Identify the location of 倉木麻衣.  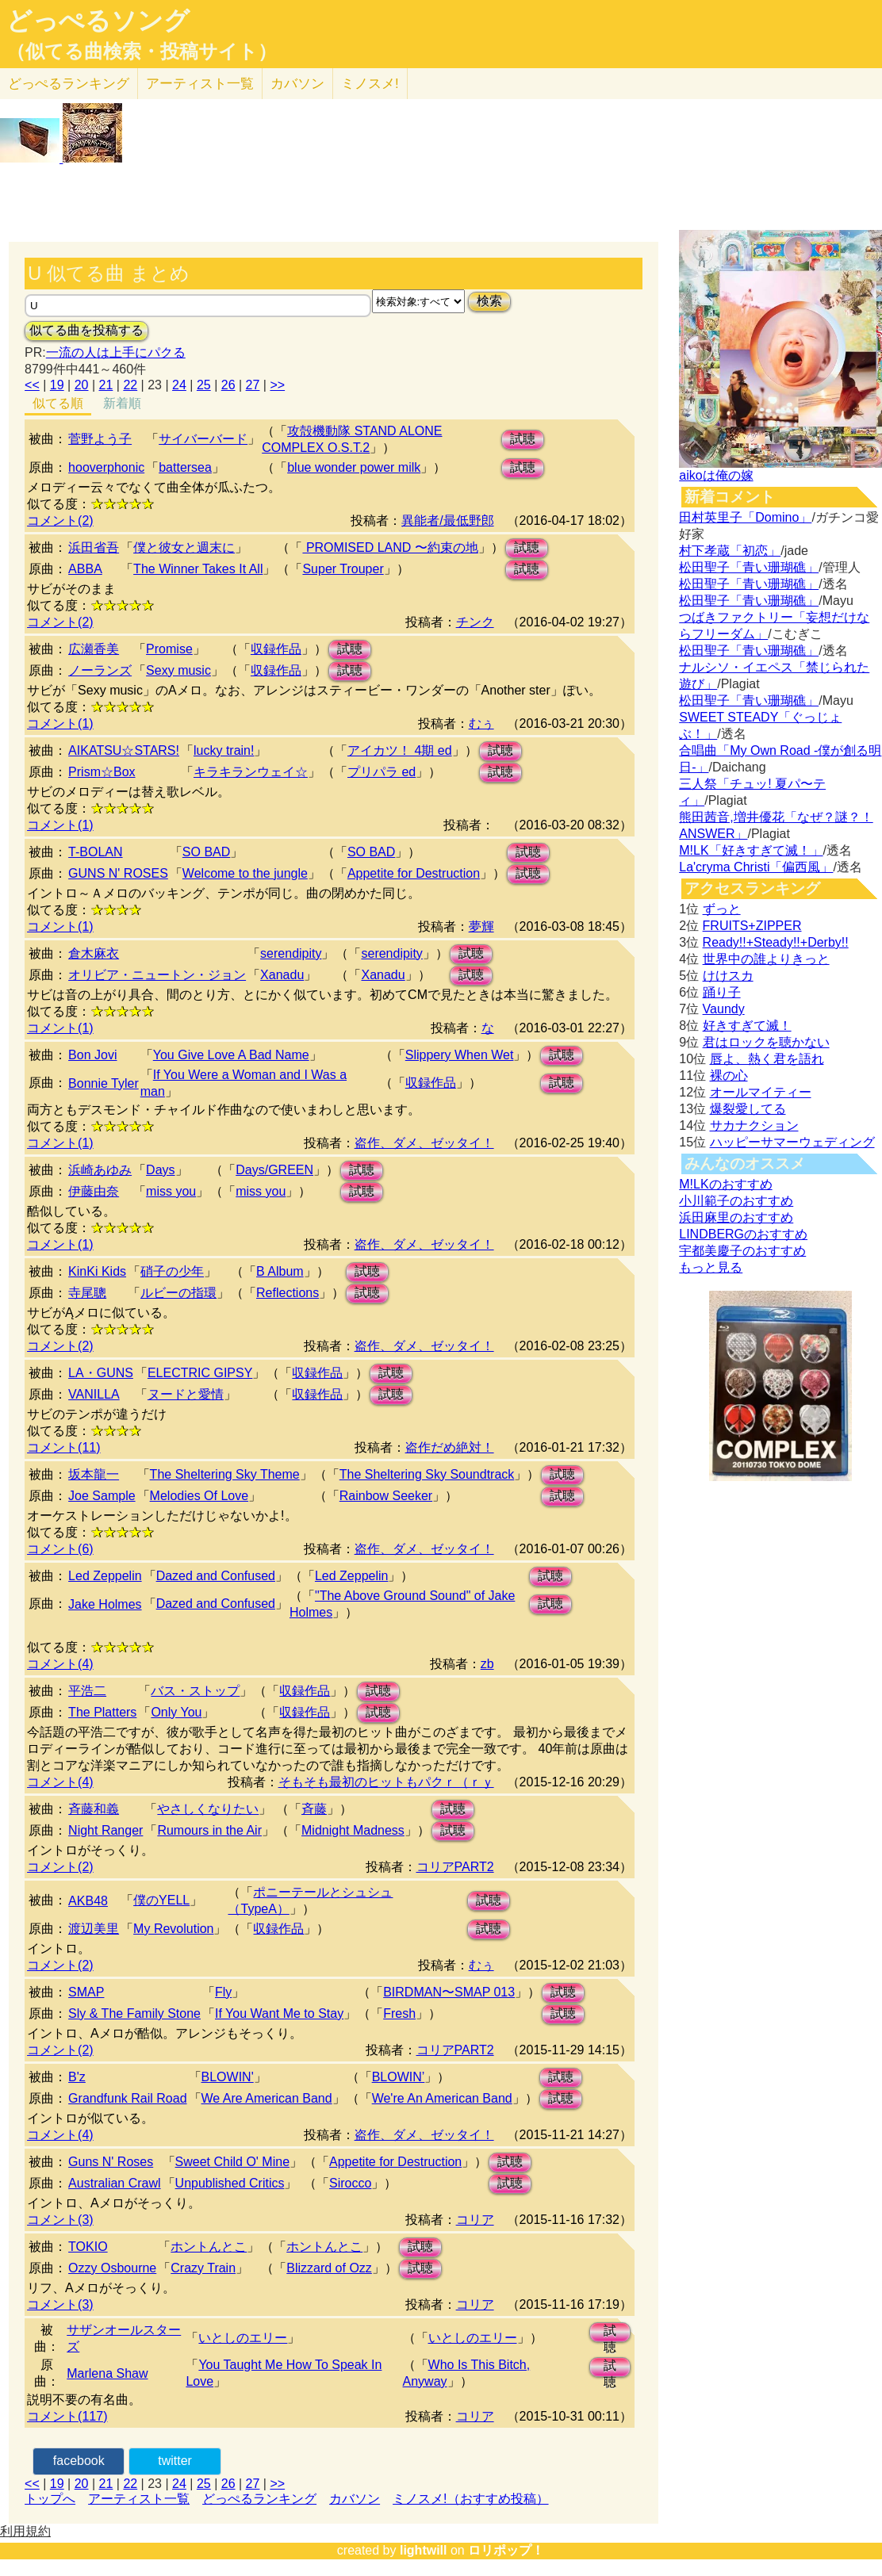
(93, 953).